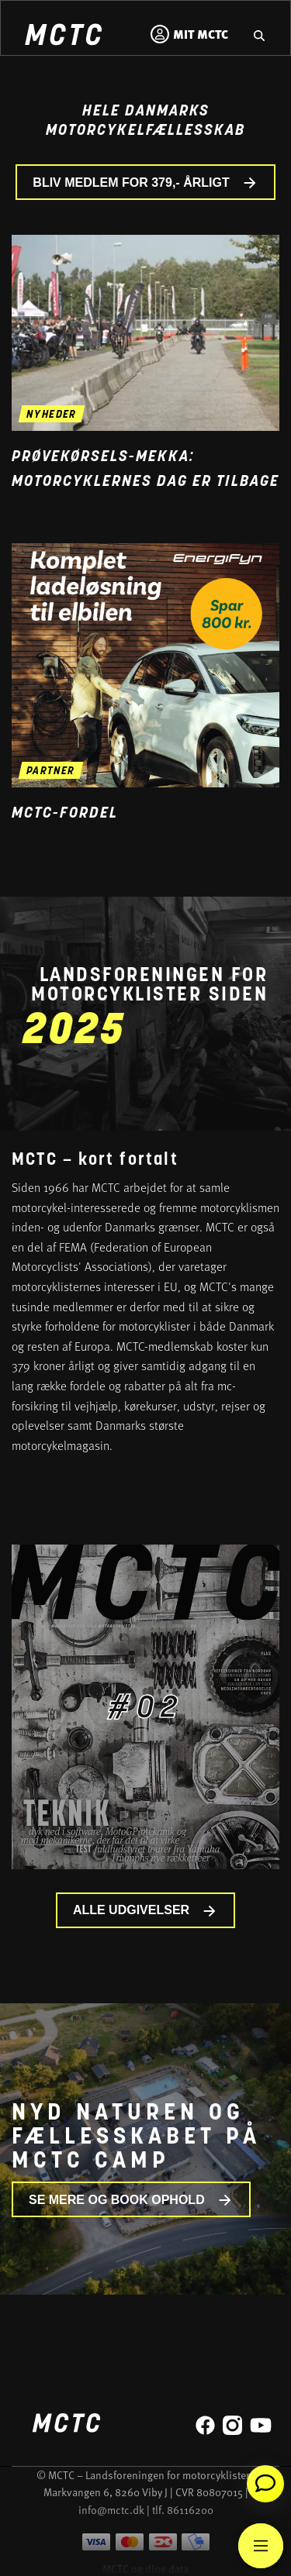 This screenshot has width=291, height=2576. Describe the element at coordinates (259, 33) in the screenshot. I see `[Gå til hjemmesidens søgefunktion]` at that location.